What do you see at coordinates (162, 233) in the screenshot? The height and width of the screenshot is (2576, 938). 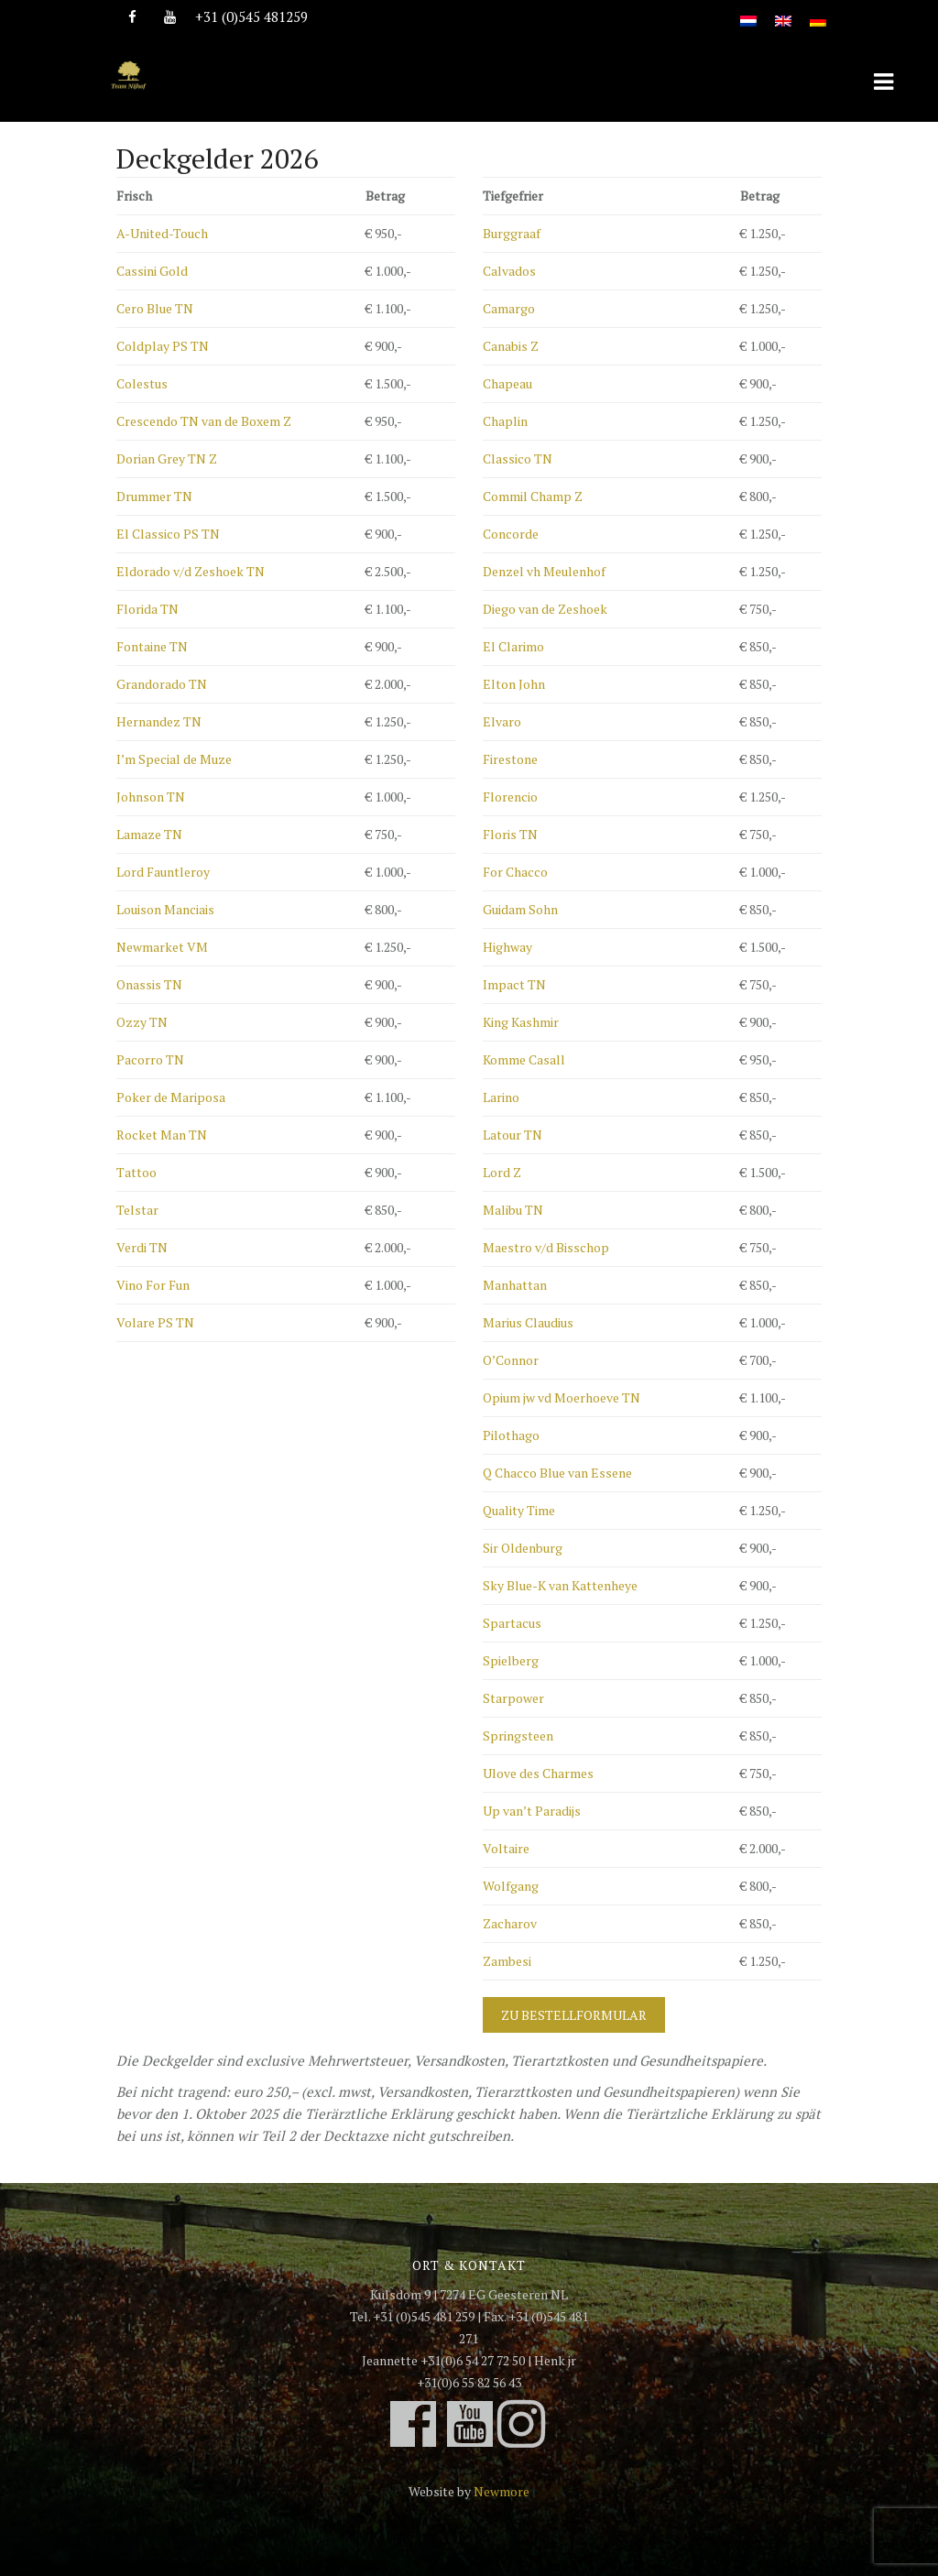 I see `A-United-Touch` at bounding box center [162, 233].